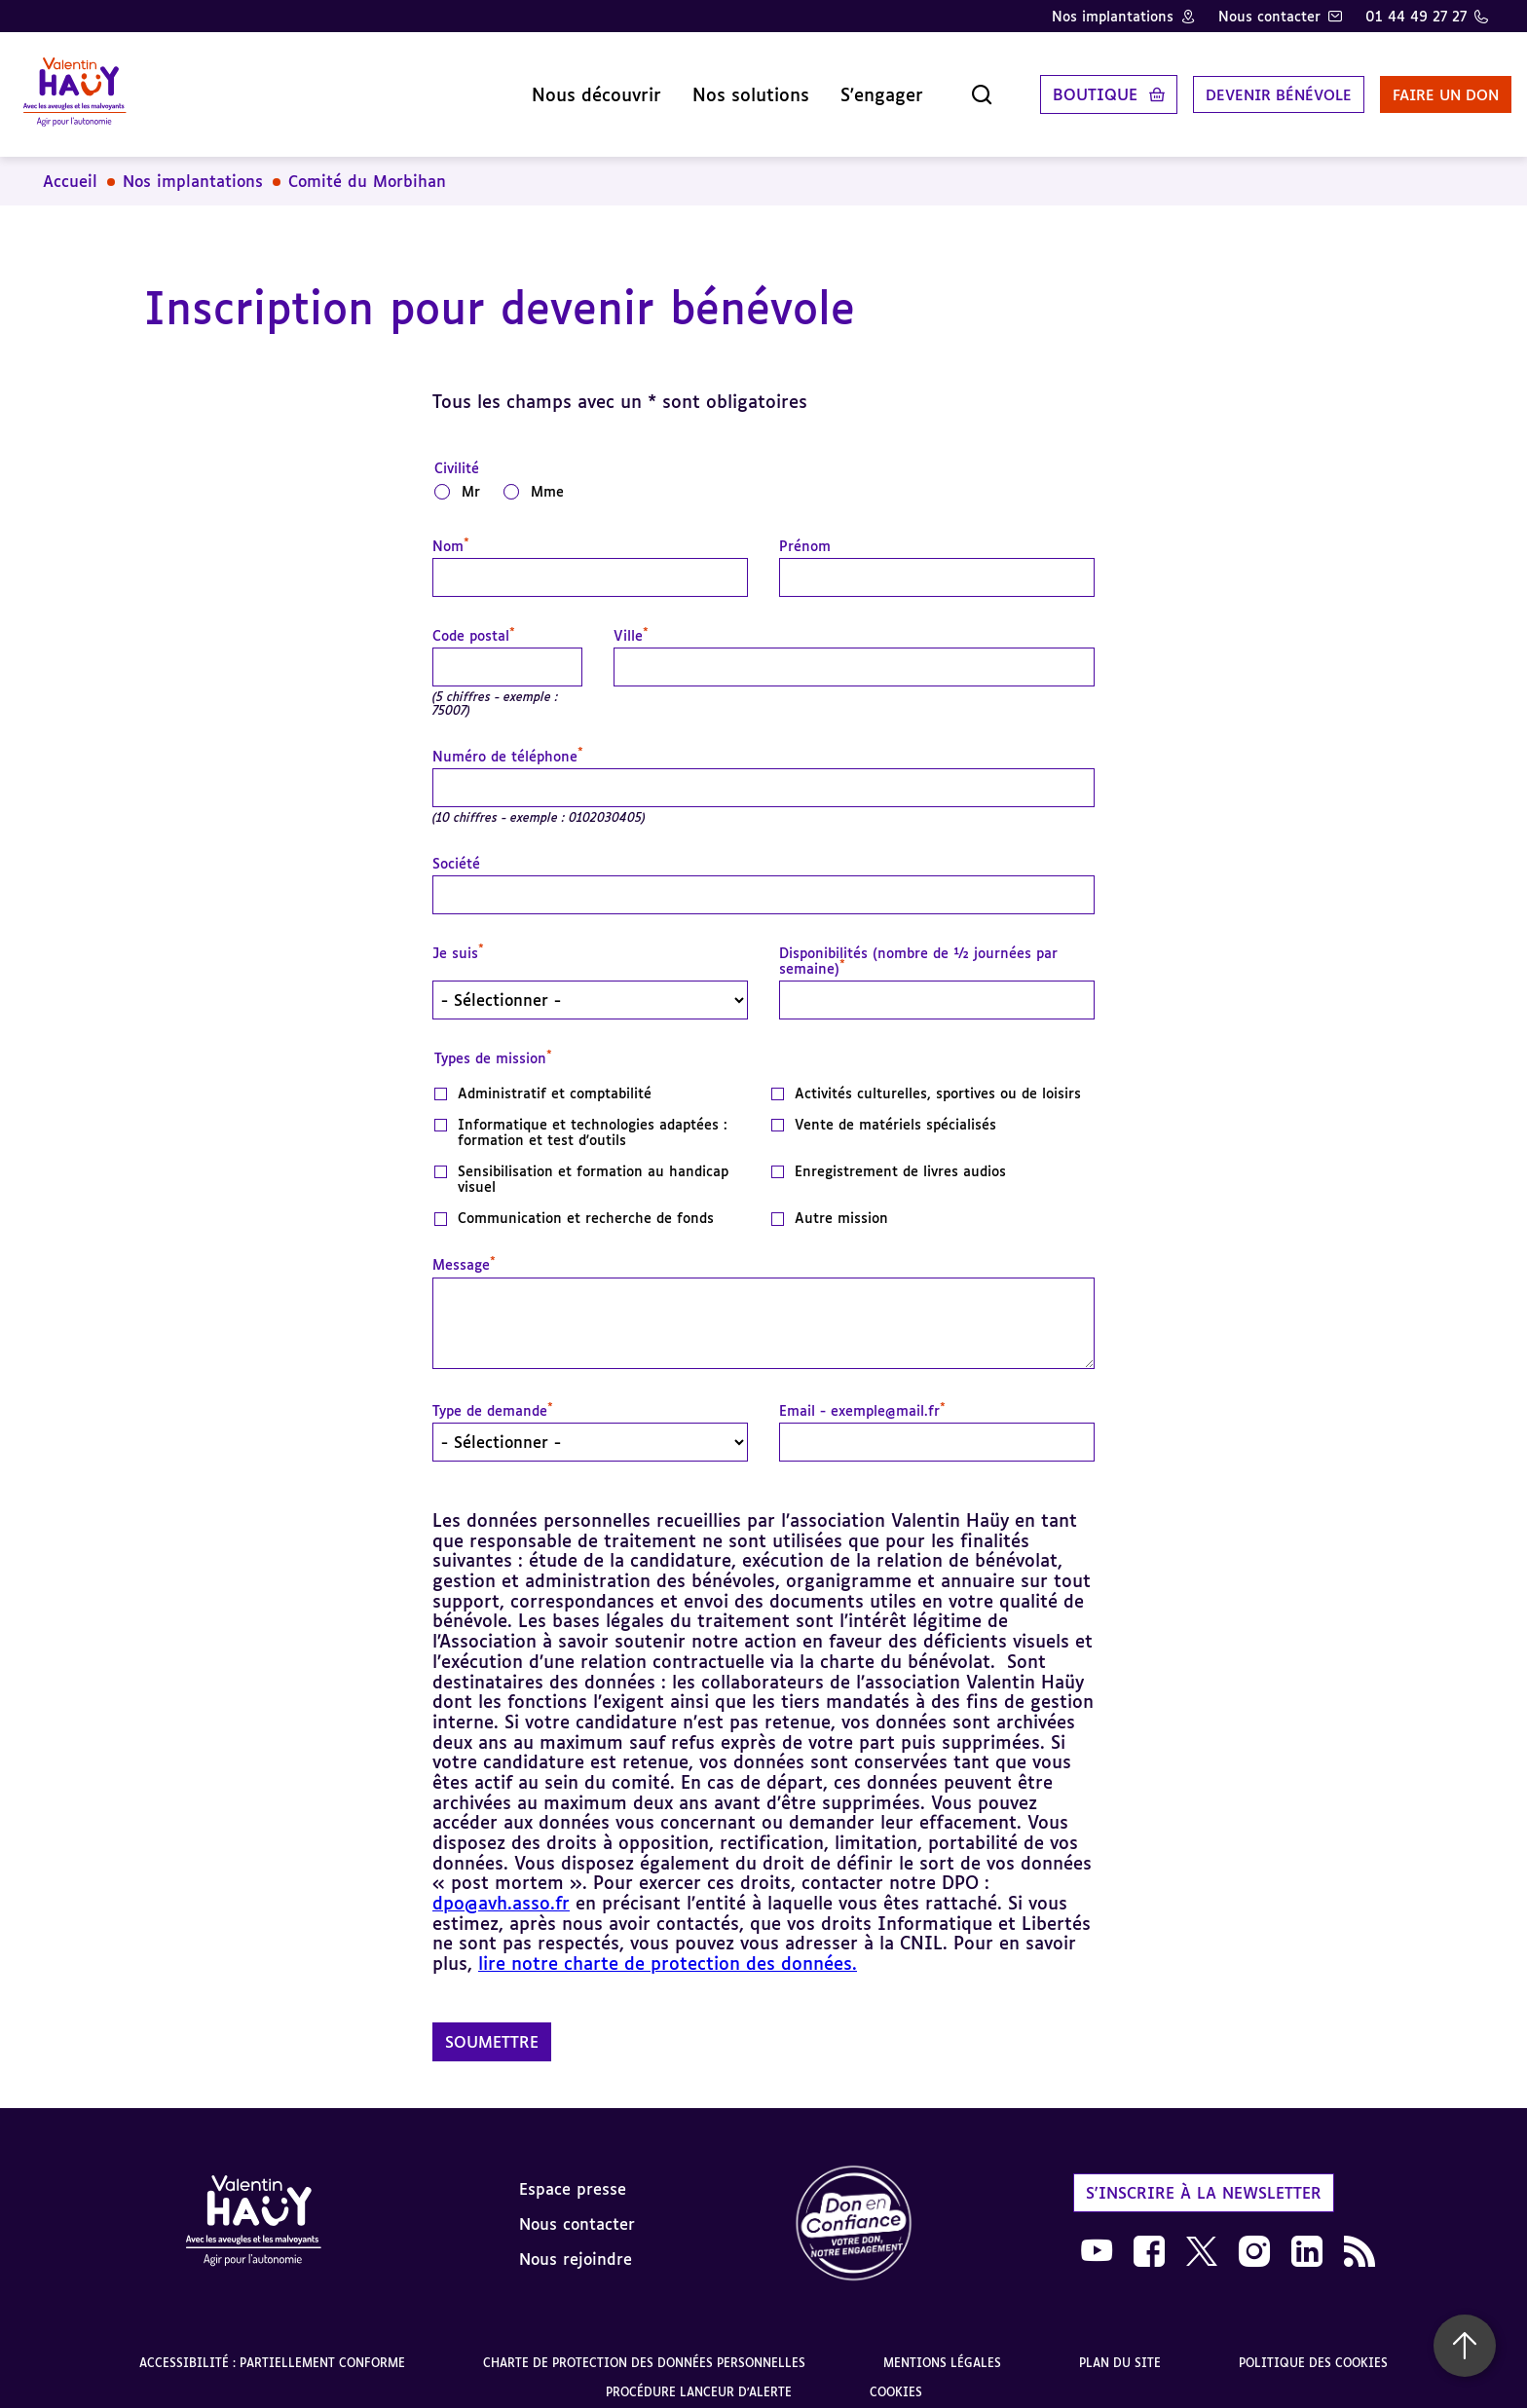  Describe the element at coordinates (942, 2347) in the screenshot. I see `Mentions légales` at that location.